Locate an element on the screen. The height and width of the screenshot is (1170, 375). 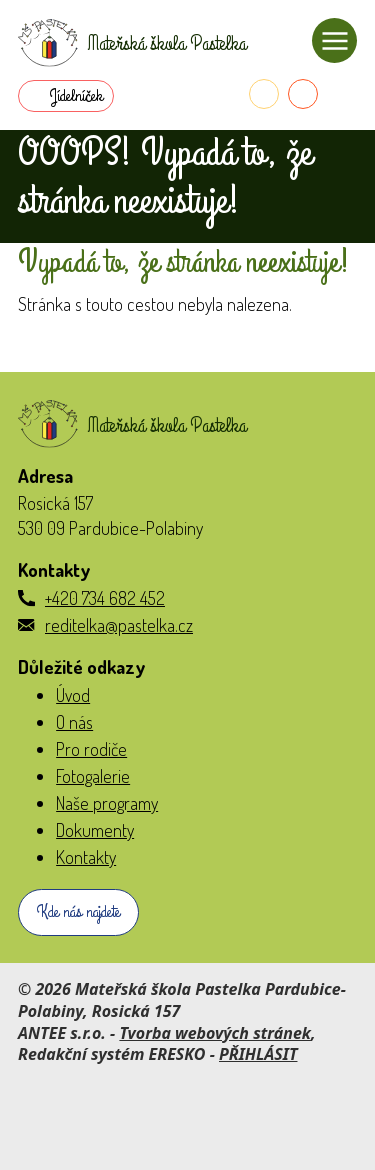
Naše programy is located at coordinates (107, 803).